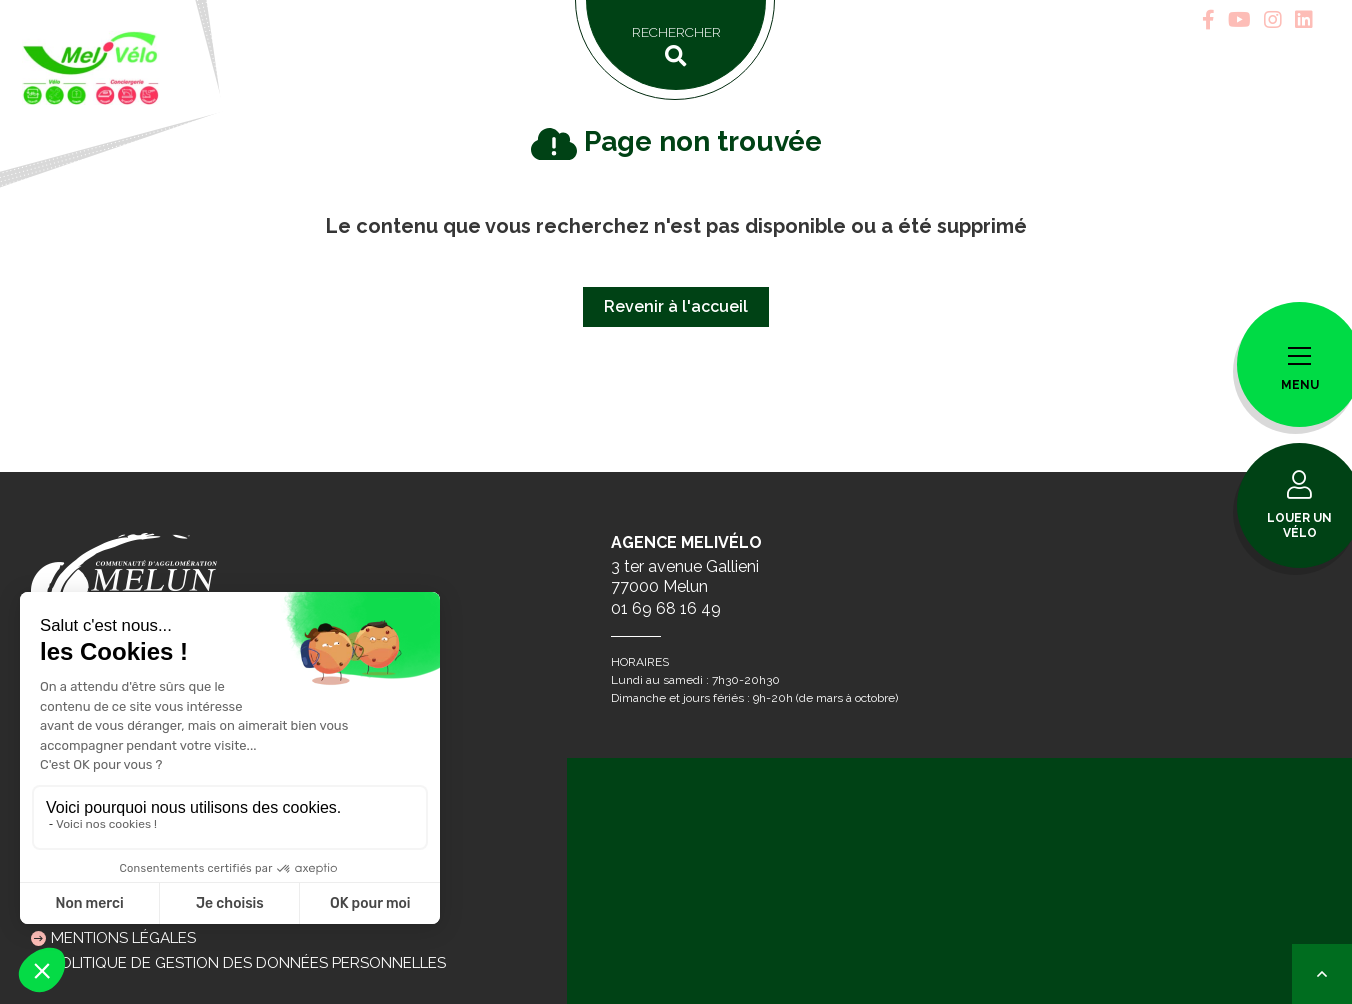 The width and height of the screenshot is (1352, 1004). Describe the element at coordinates (248, 963) in the screenshot. I see `Politique de gestion des données personnelles` at that location.